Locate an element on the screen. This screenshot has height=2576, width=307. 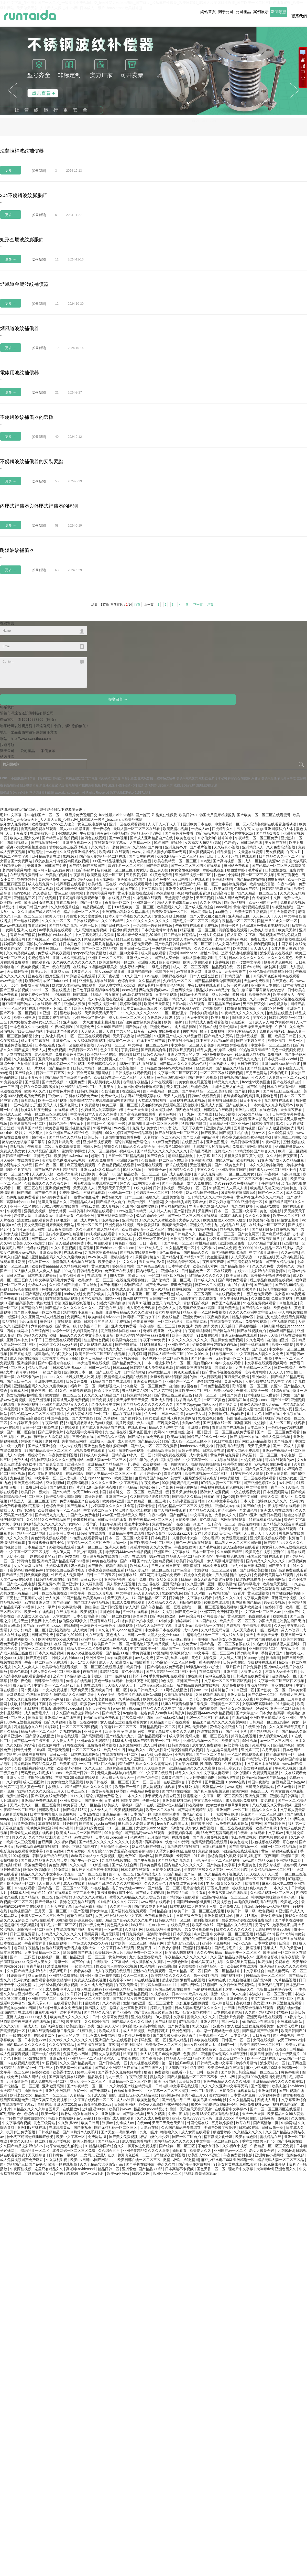
美女破处视频 is located at coordinates (189, 1790).